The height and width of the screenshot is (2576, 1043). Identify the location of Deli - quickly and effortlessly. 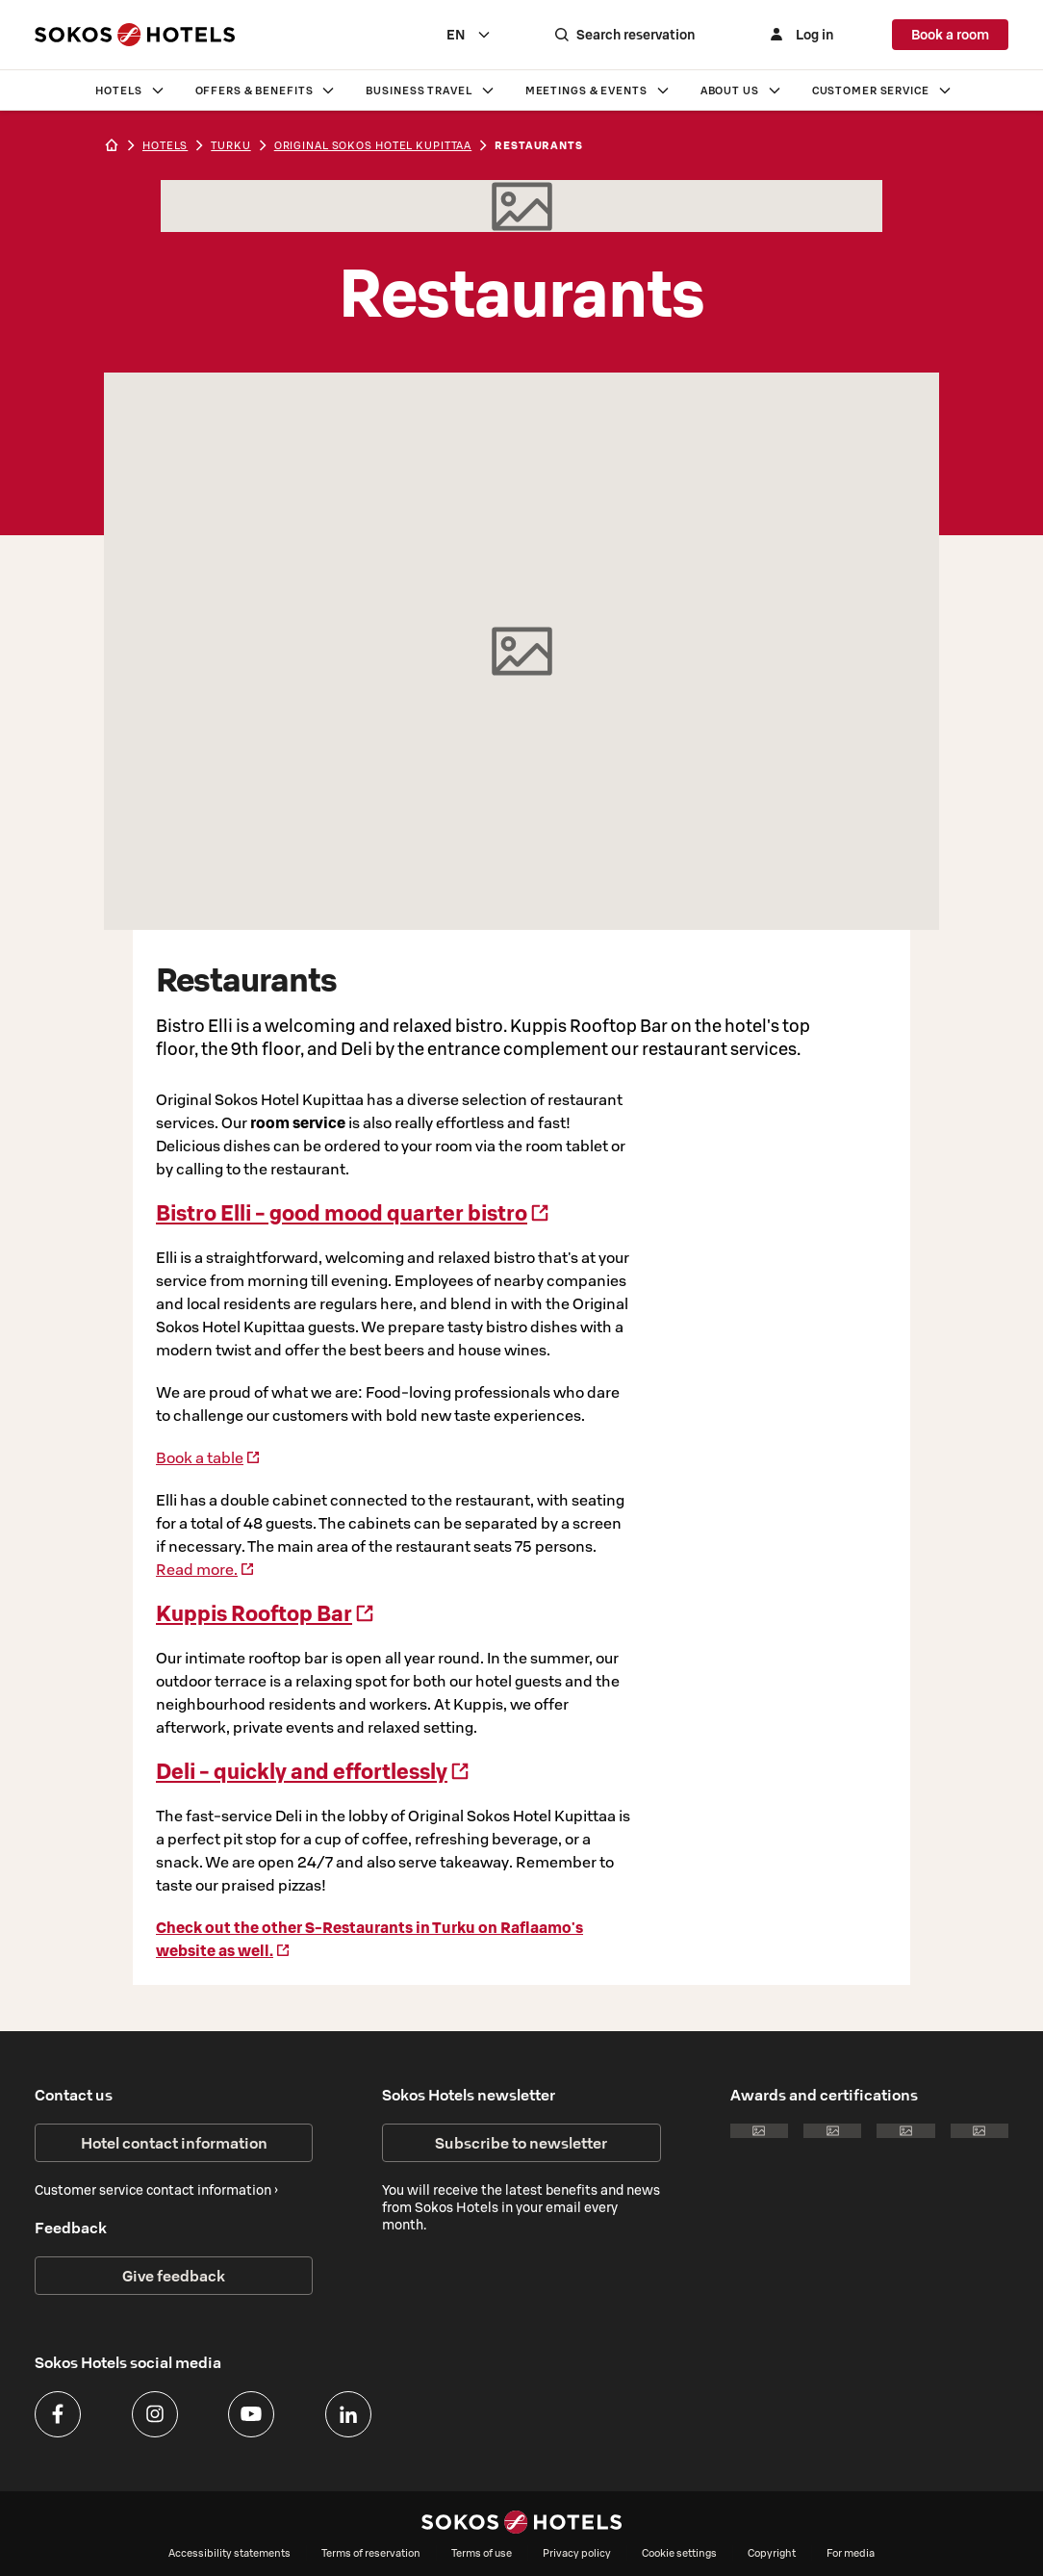
(313, 1771).